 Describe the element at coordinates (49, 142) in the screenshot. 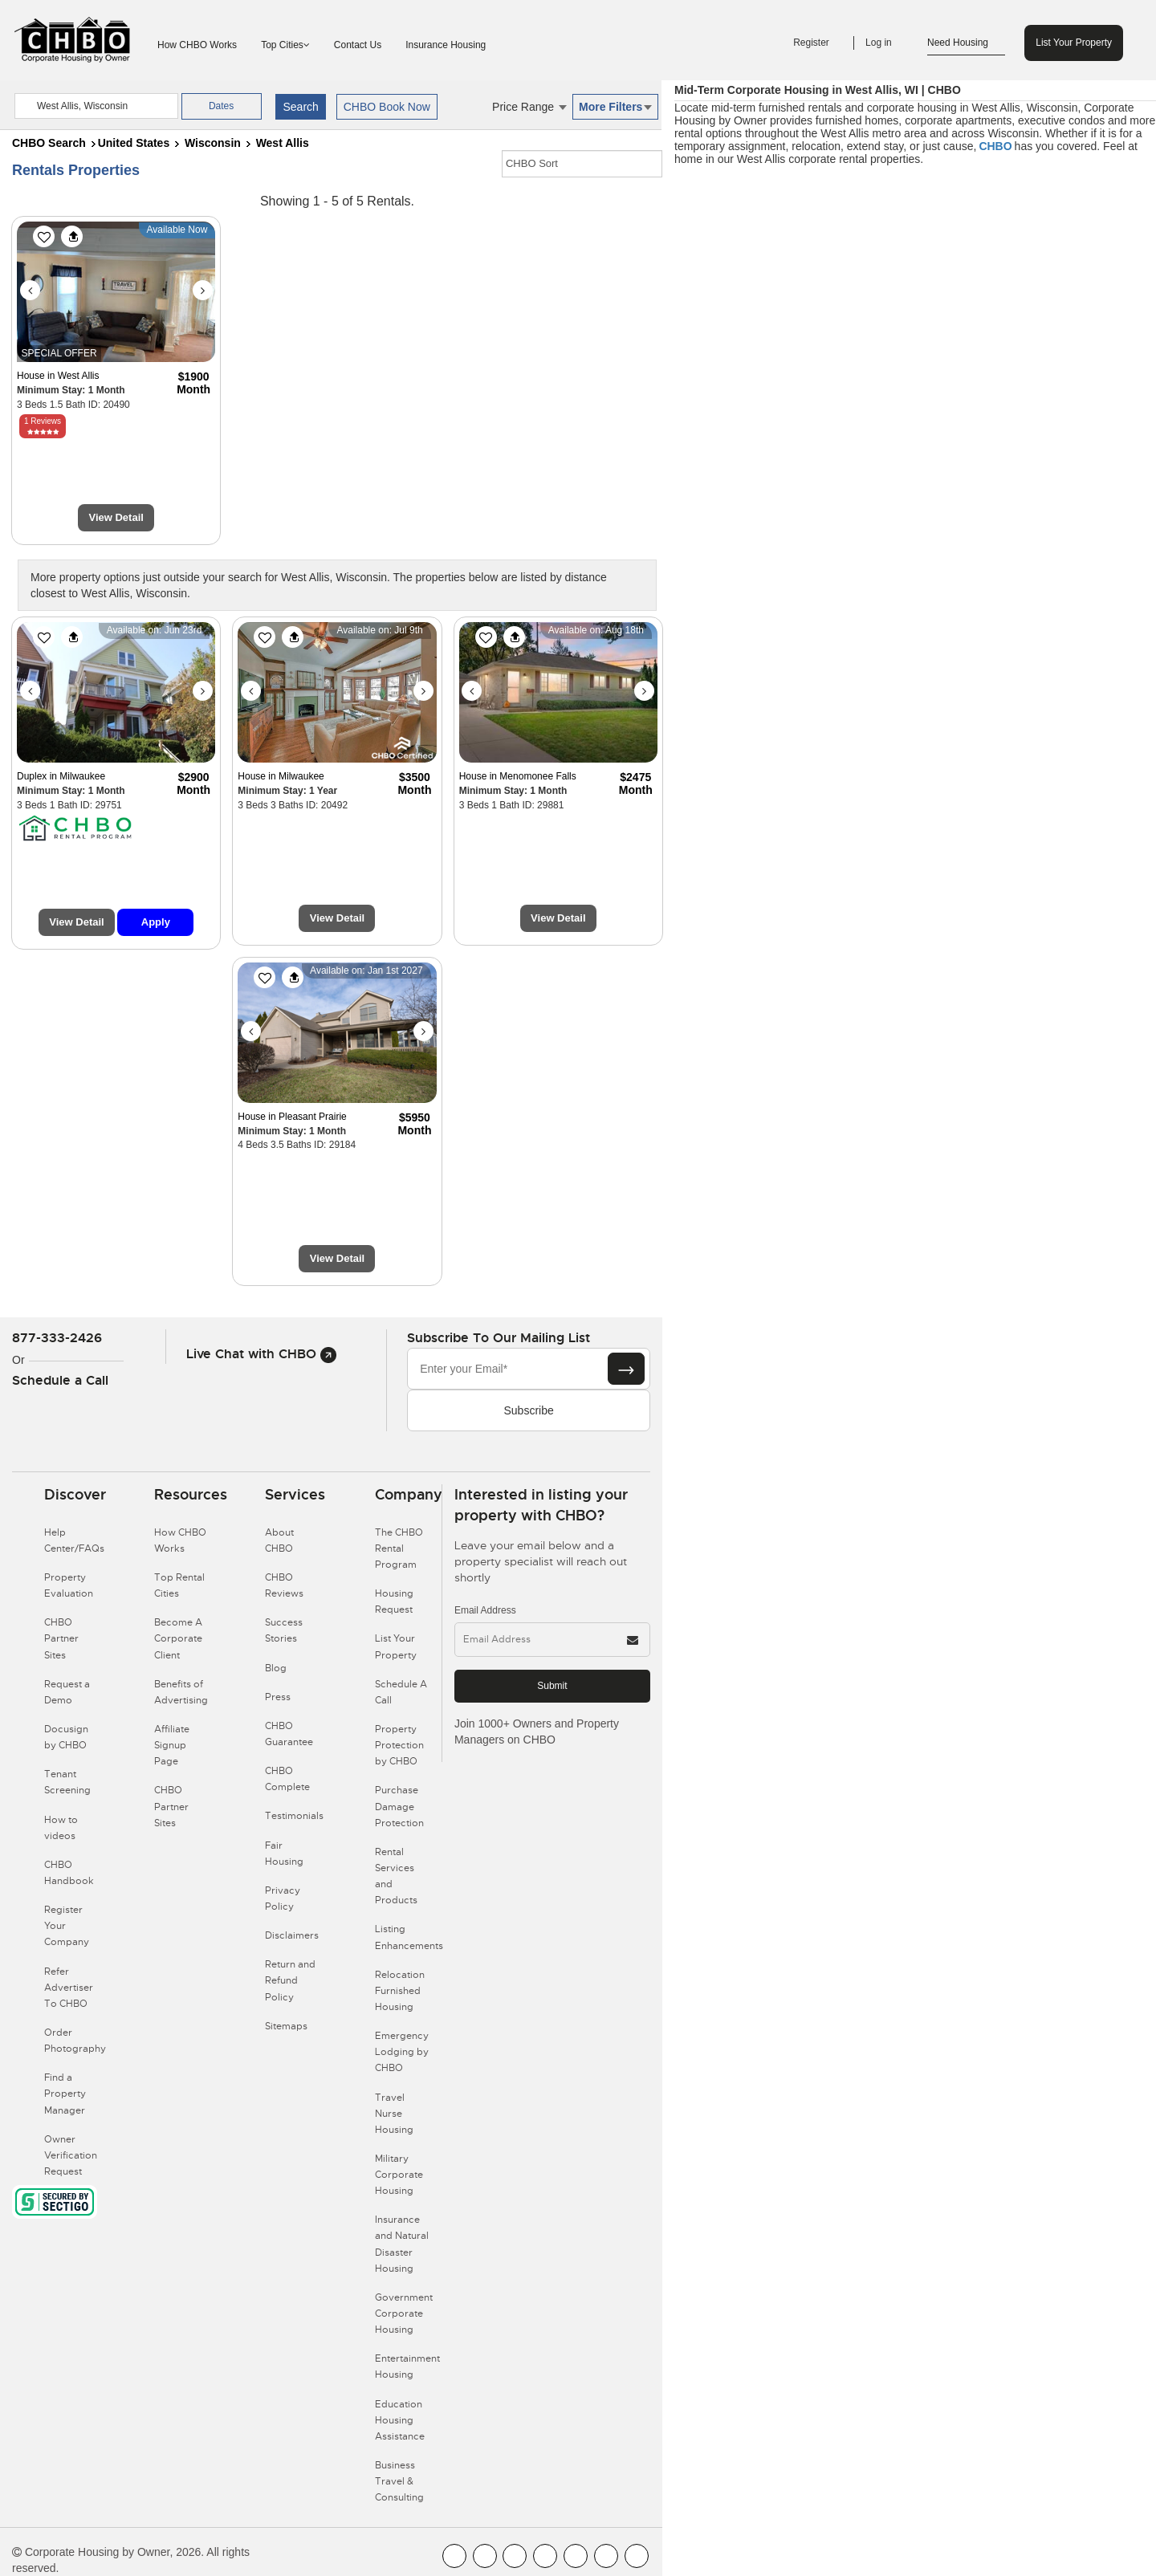

I see `CHBO Search` at that location.